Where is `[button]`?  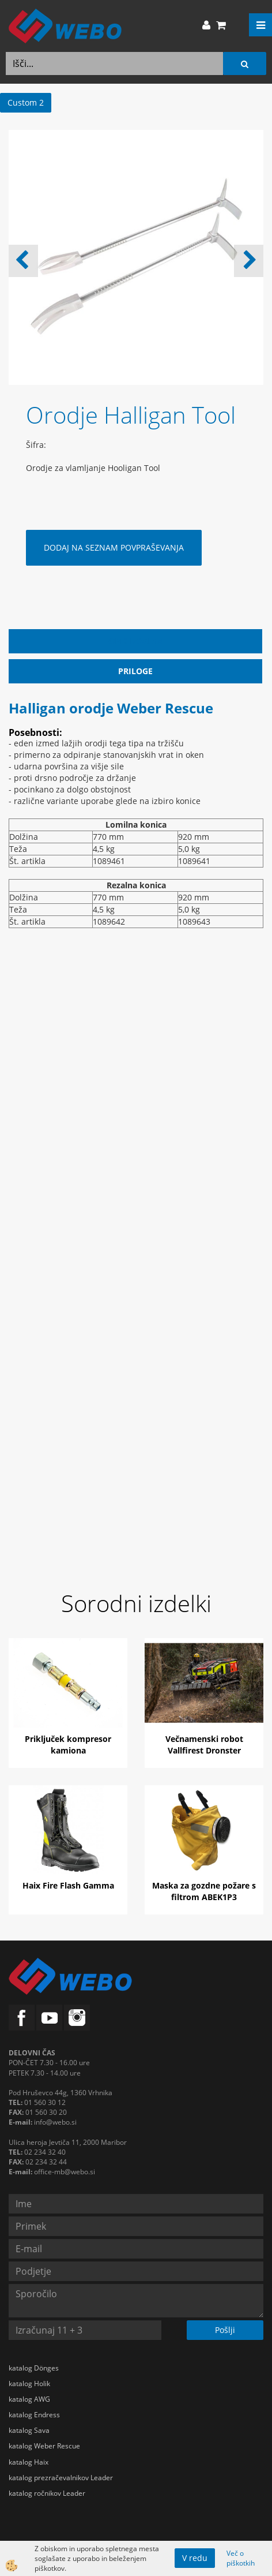 [button] is located at coordinates (248, 261).